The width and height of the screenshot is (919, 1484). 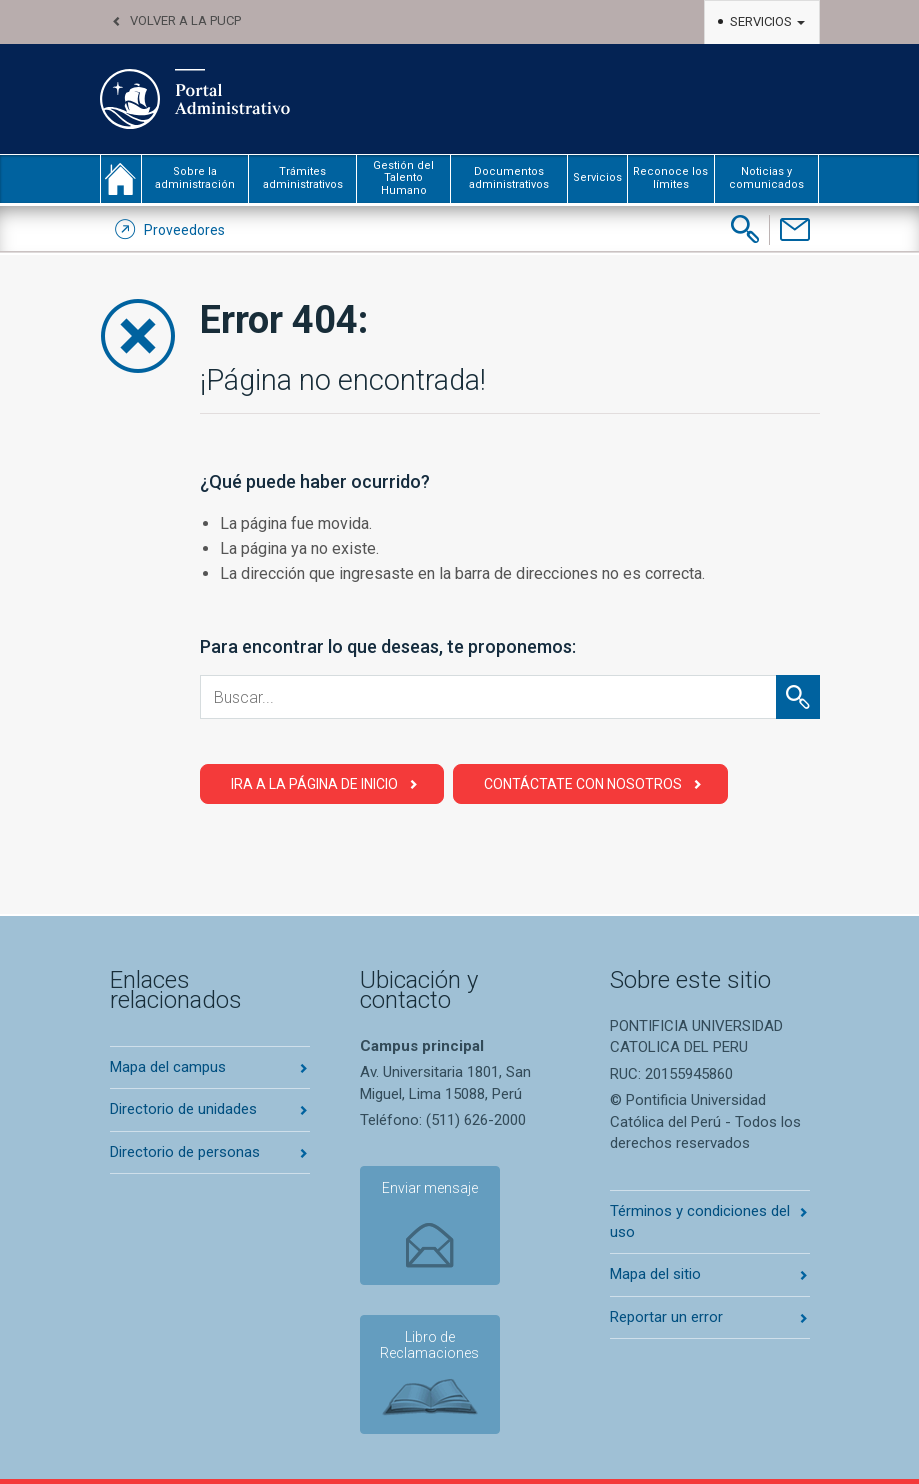 What do you see at coordinates (666, 1317) in the screenshot?
I see `Reportar un error` at bounding box center [666, 1317].